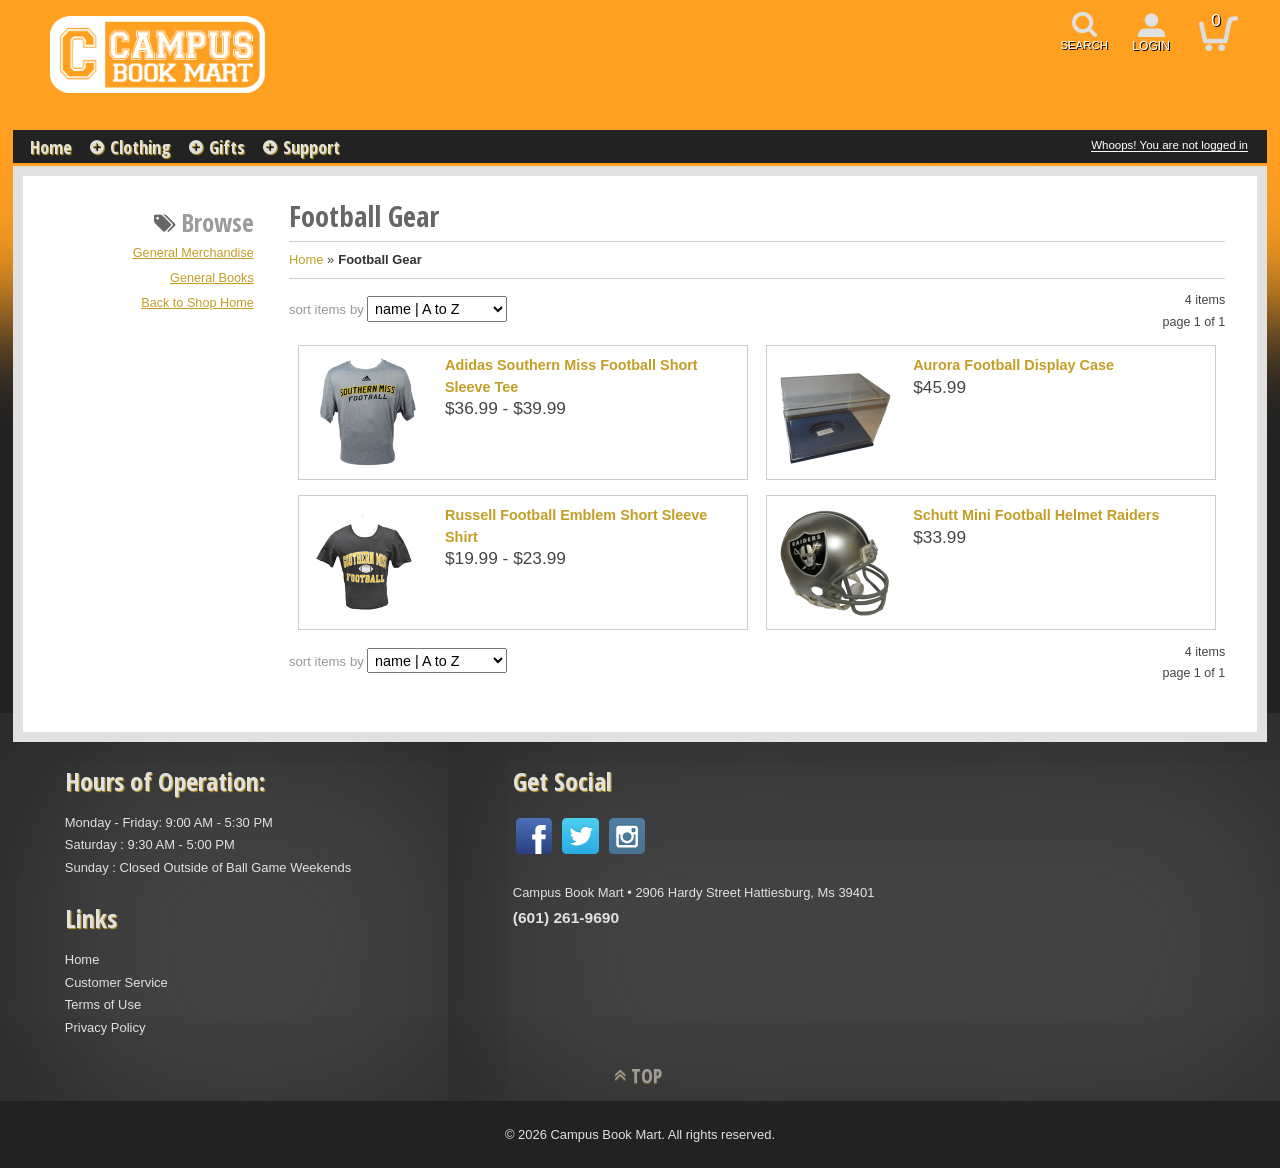 Image resolution: width=1280 pixels, height=1168 pixels. I want to click on search, so click(1084, 45).